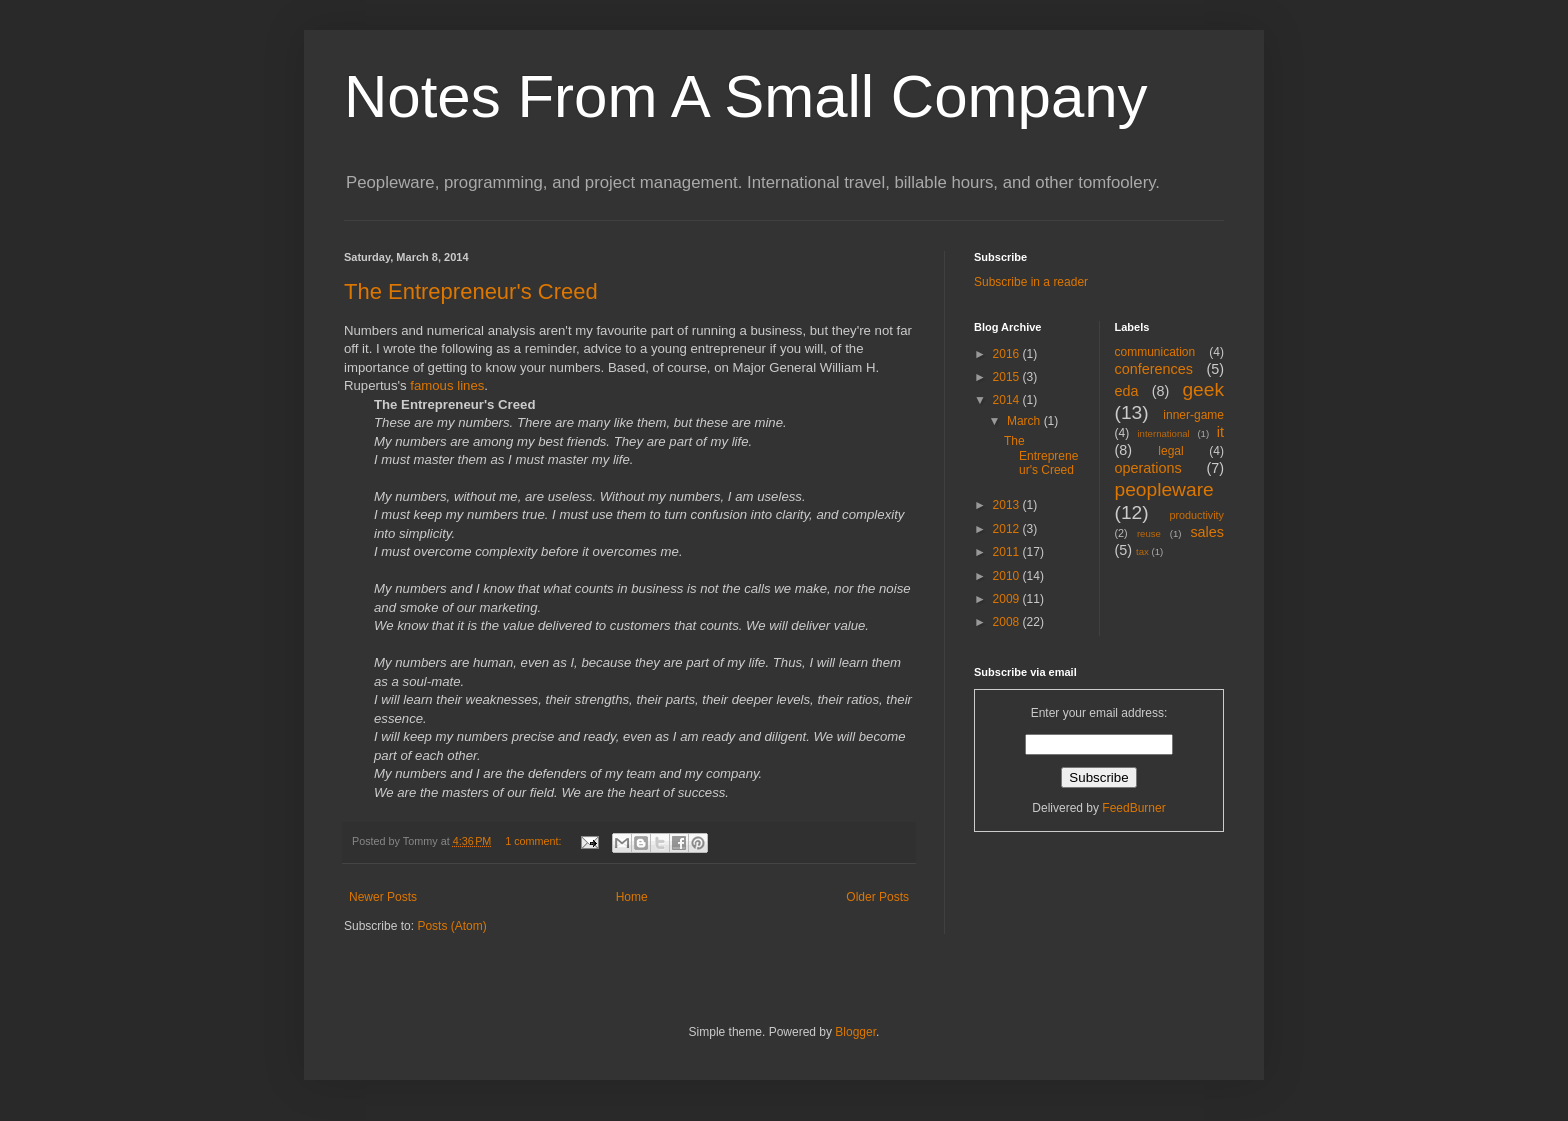  I want to click on 2012, so click(1008, 529).